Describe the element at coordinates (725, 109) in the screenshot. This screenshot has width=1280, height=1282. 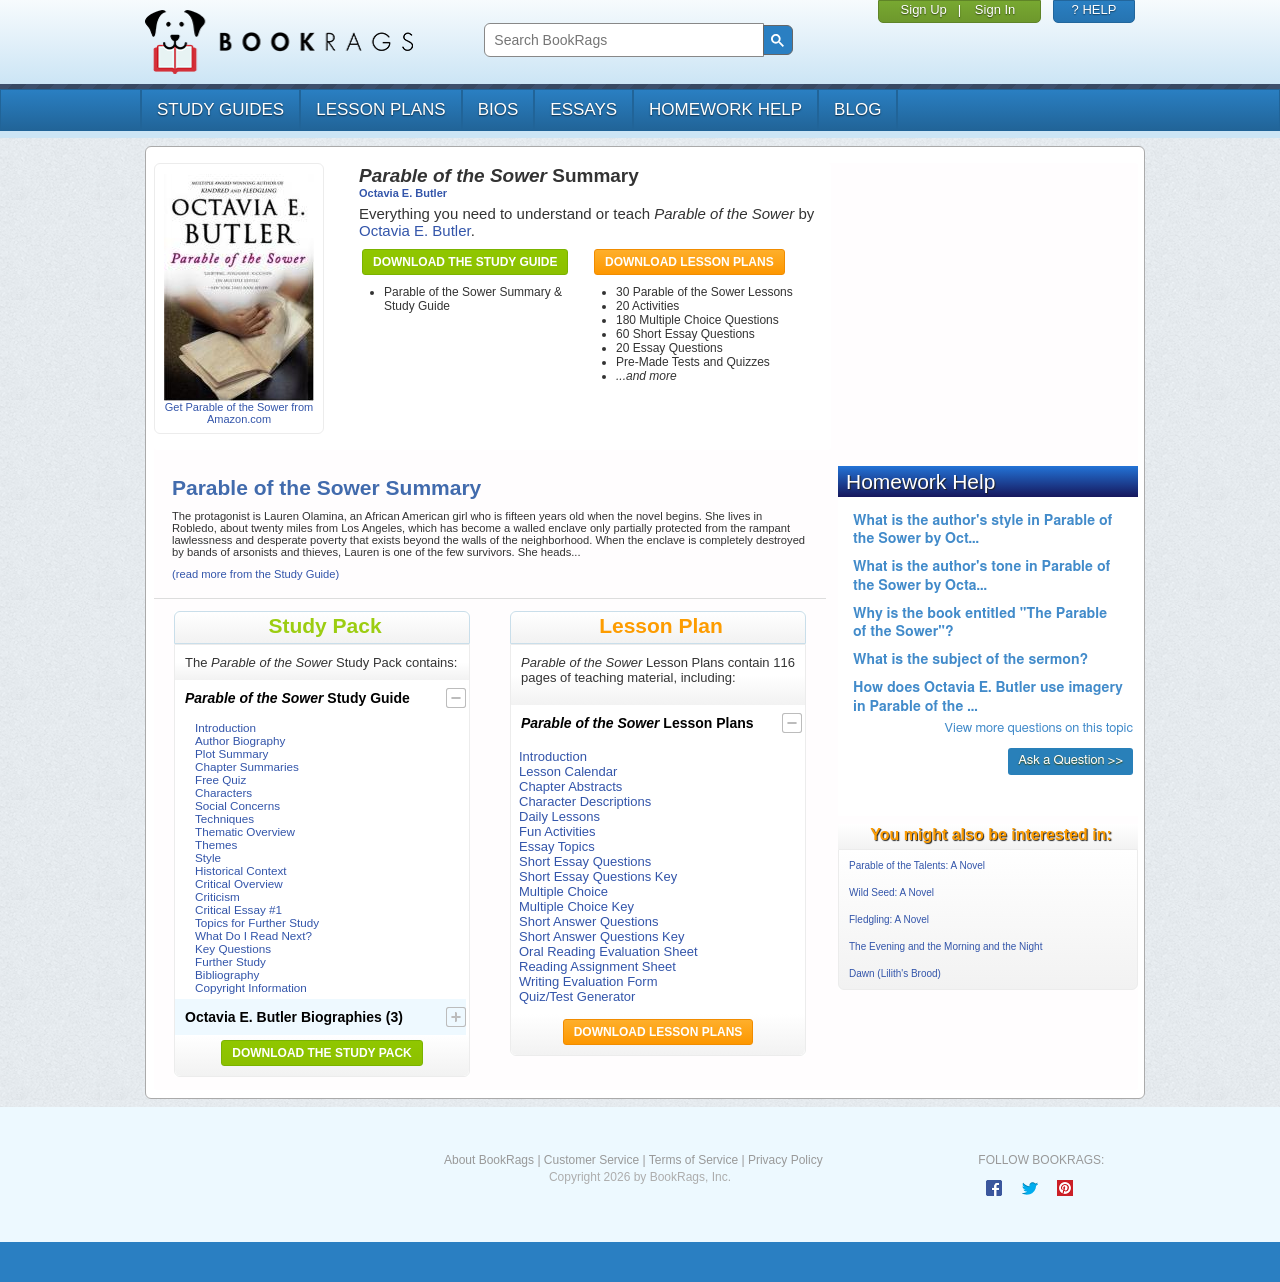
I see `homework help` at that location.